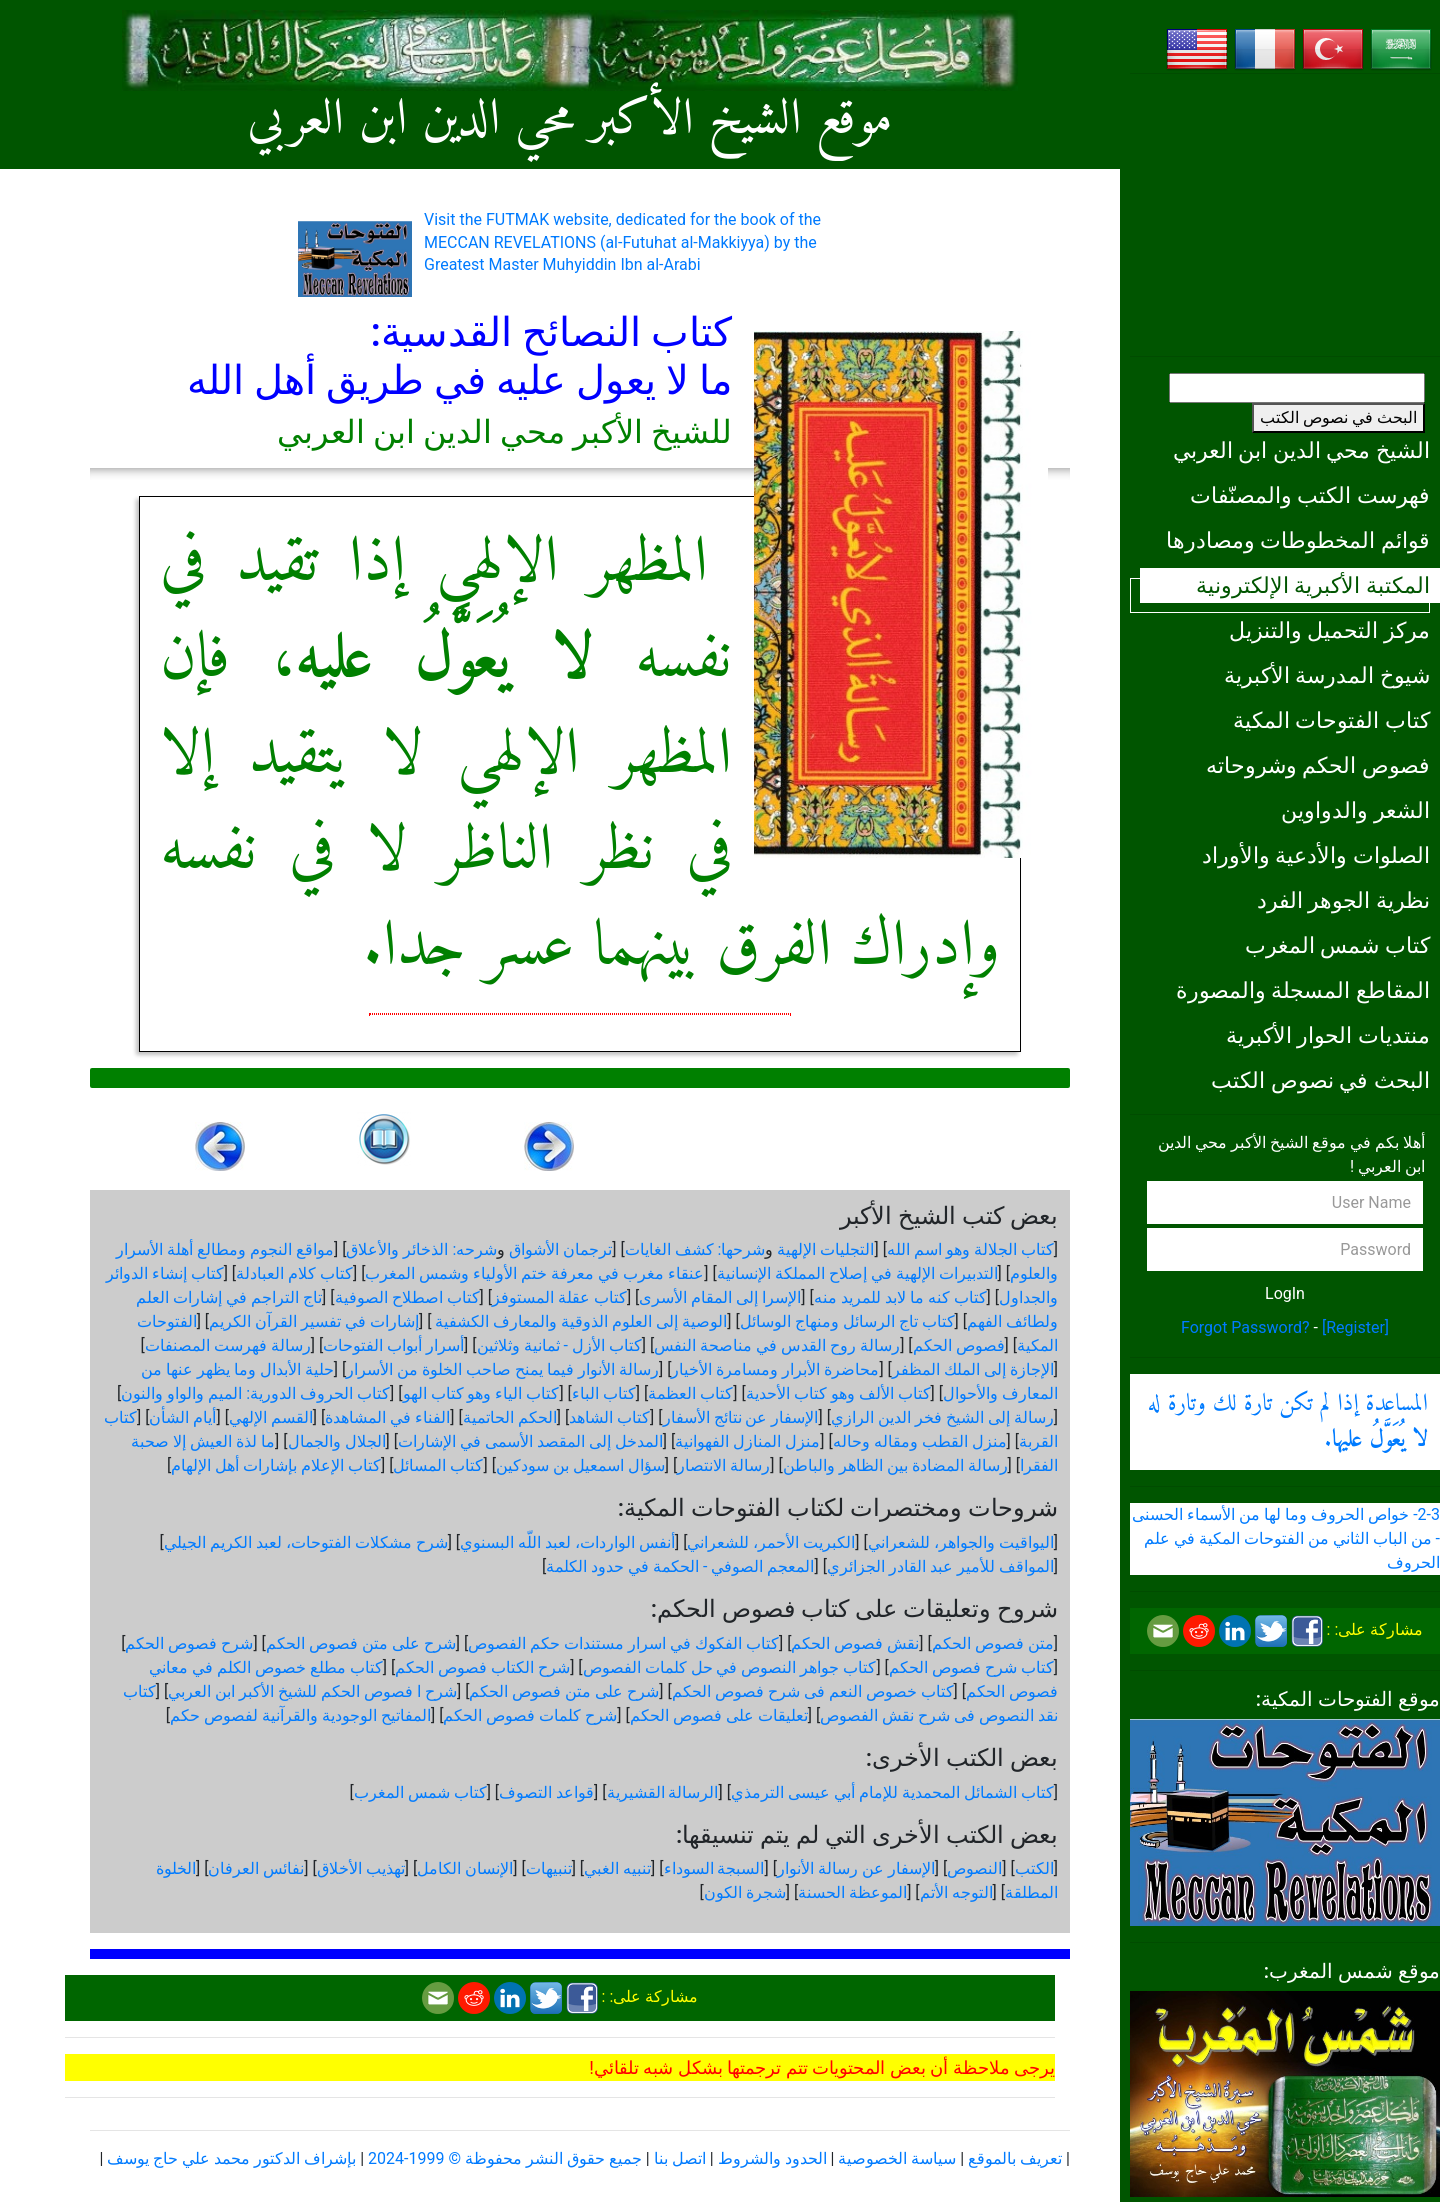 Image resolution: width=1440 pixels, height=2202 pixels. I want to click on أنفس الواردات، لعبد اللّه البسنوي, so click(567, 1542).